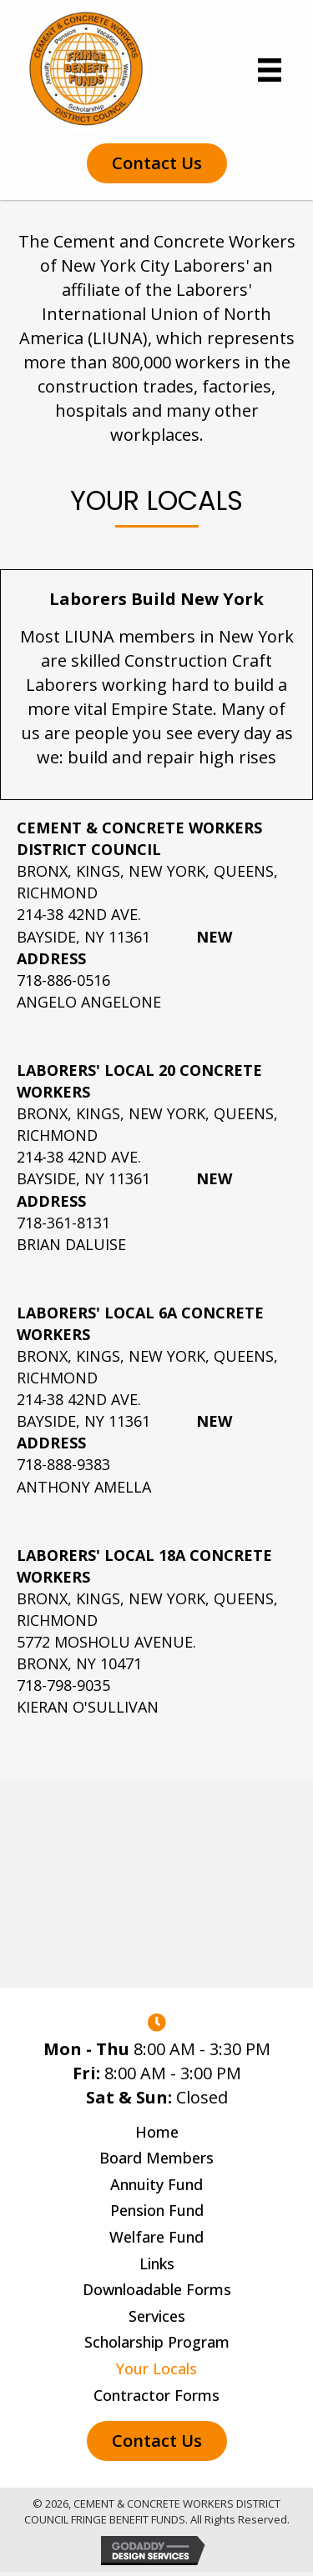  Describe the element at coordinates (156, 2369) in the screenshot. I see `Your Locals` at that location.